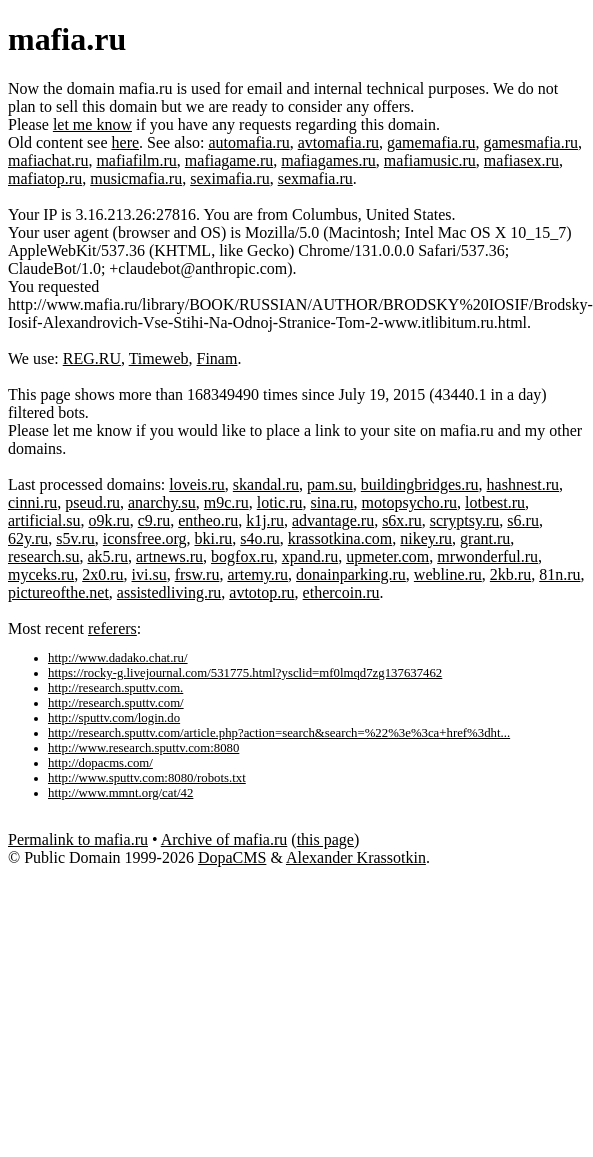 The height and width of the screenshot is (1157, 593). Describe the element at coordinates (523, 520) in the screenshot. I see `s6.ru` at that location.